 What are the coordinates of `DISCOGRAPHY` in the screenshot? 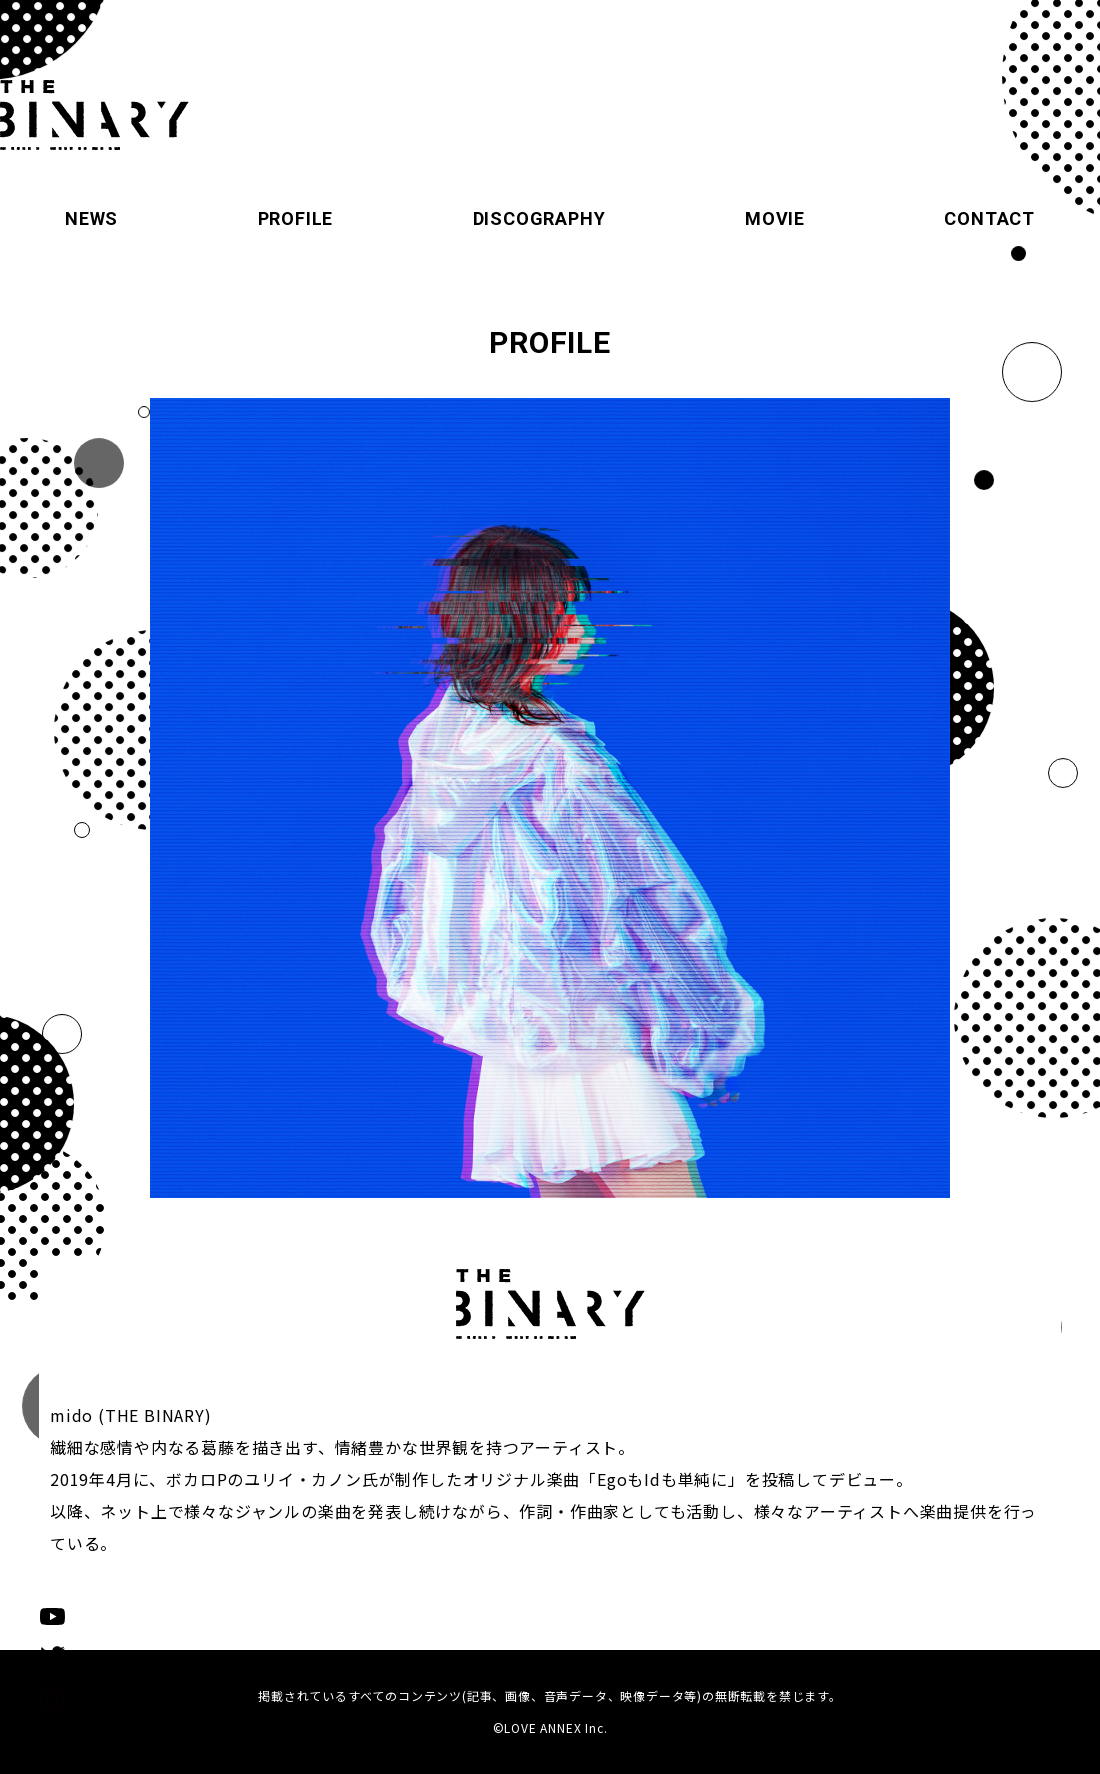 It's located at (539, 218).